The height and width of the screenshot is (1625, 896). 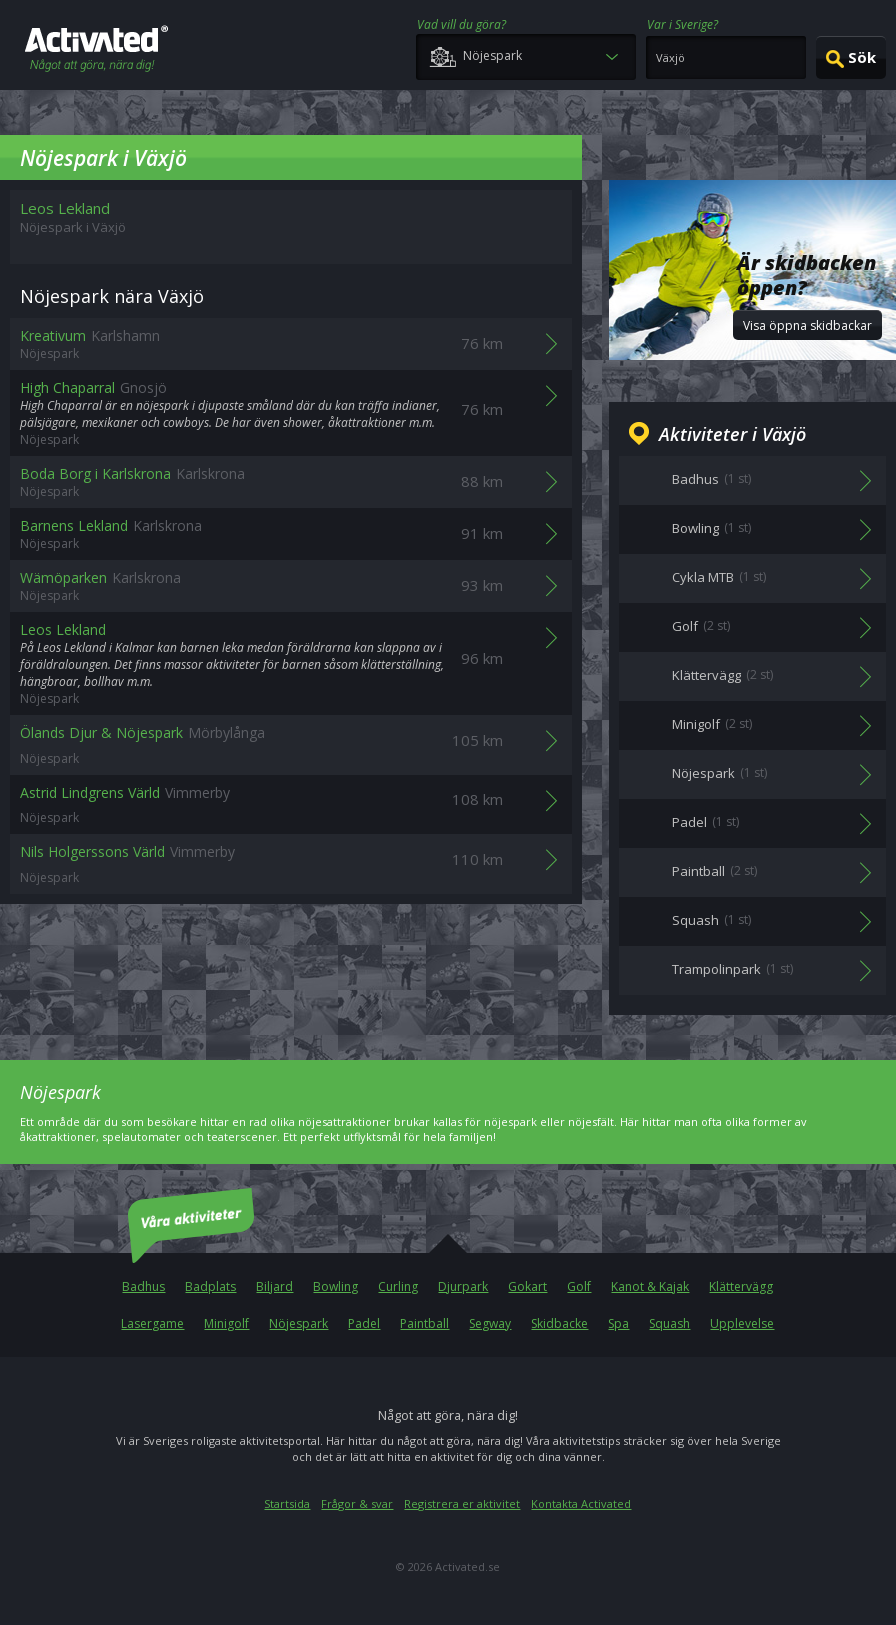 What do you see at coordinates (287, 1503) in the screenshot?
I see `Startsida` at bounding box center [287, 1503].